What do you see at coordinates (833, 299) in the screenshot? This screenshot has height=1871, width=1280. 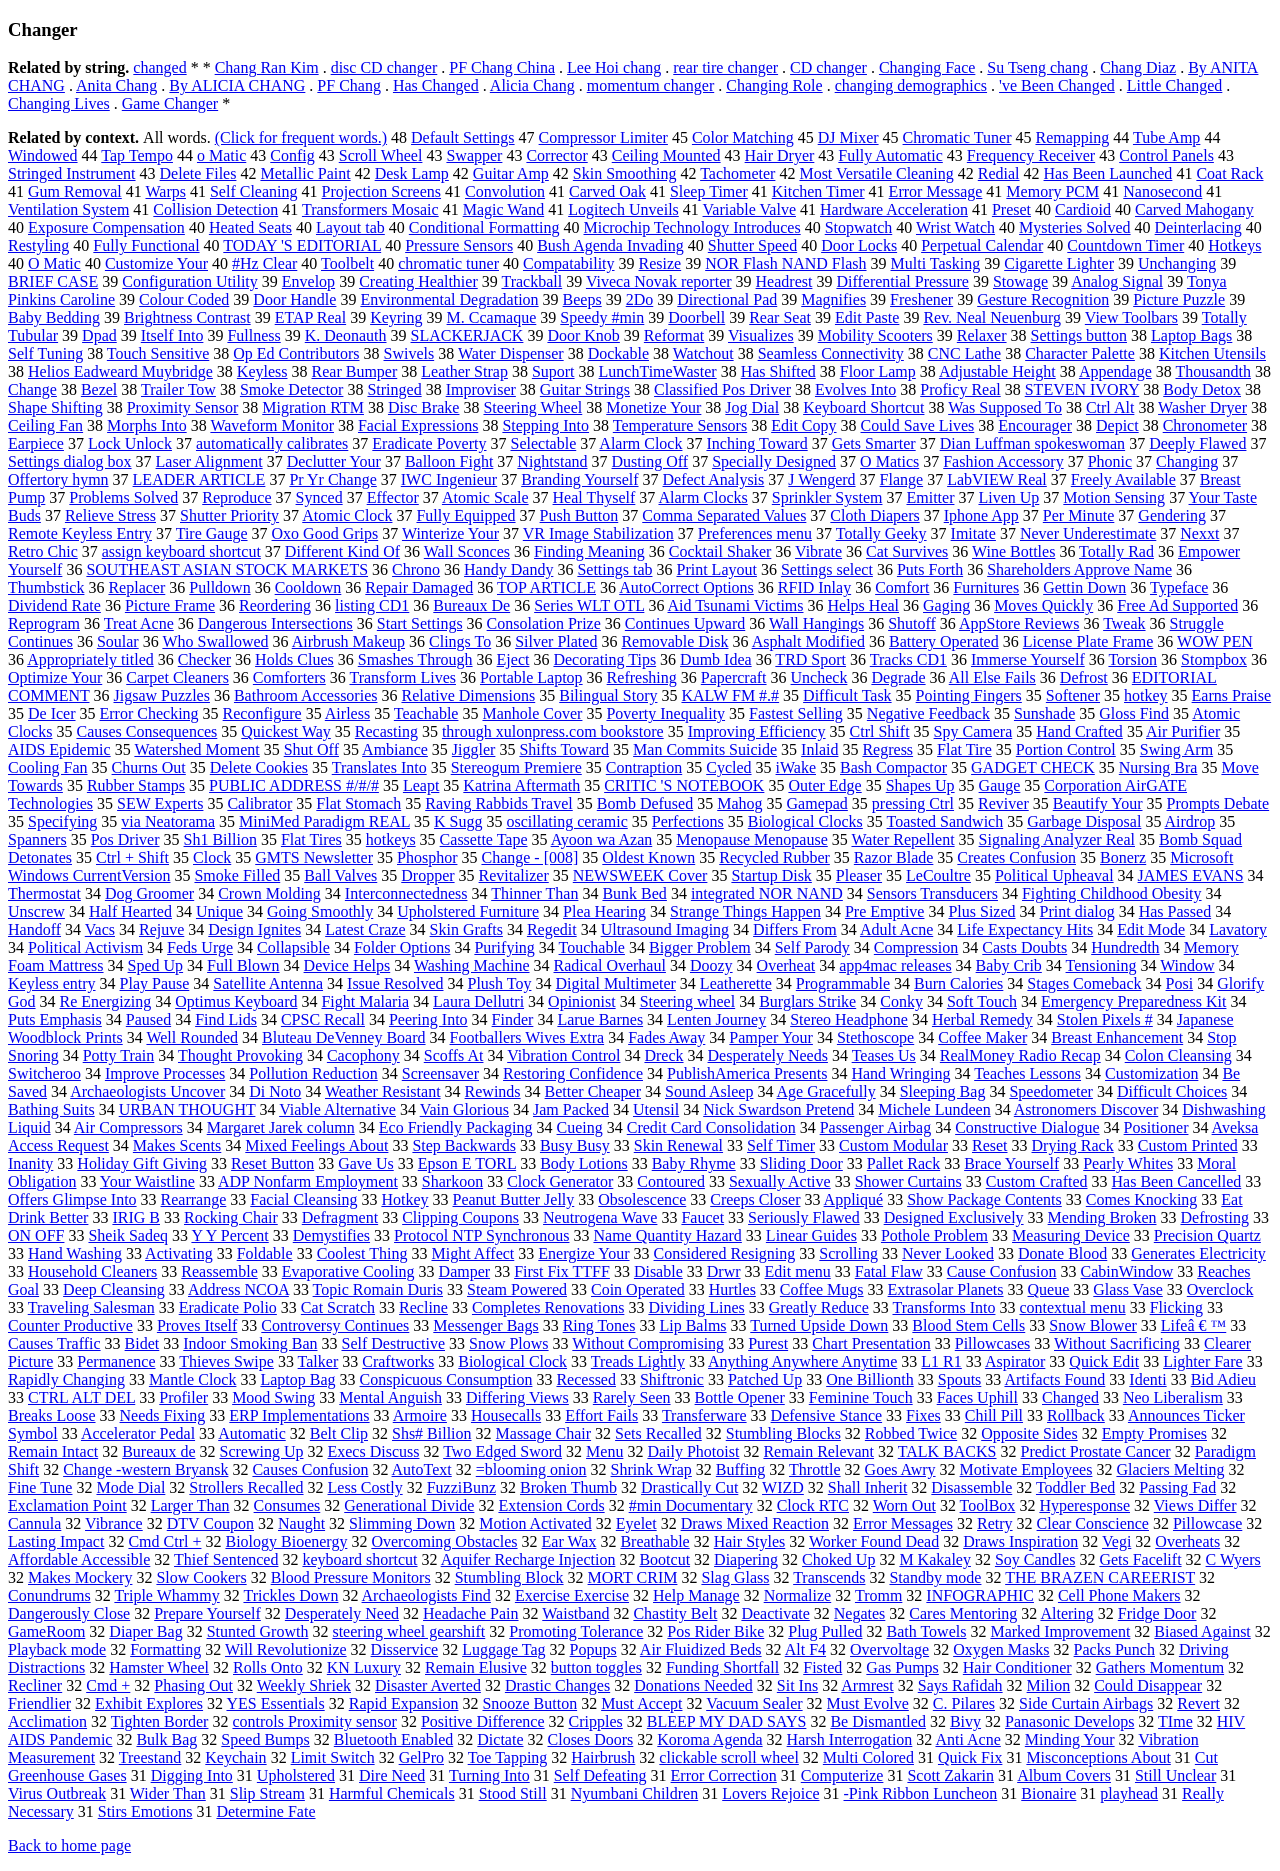 I see `Magnifies` at bounding box center [833, 299].